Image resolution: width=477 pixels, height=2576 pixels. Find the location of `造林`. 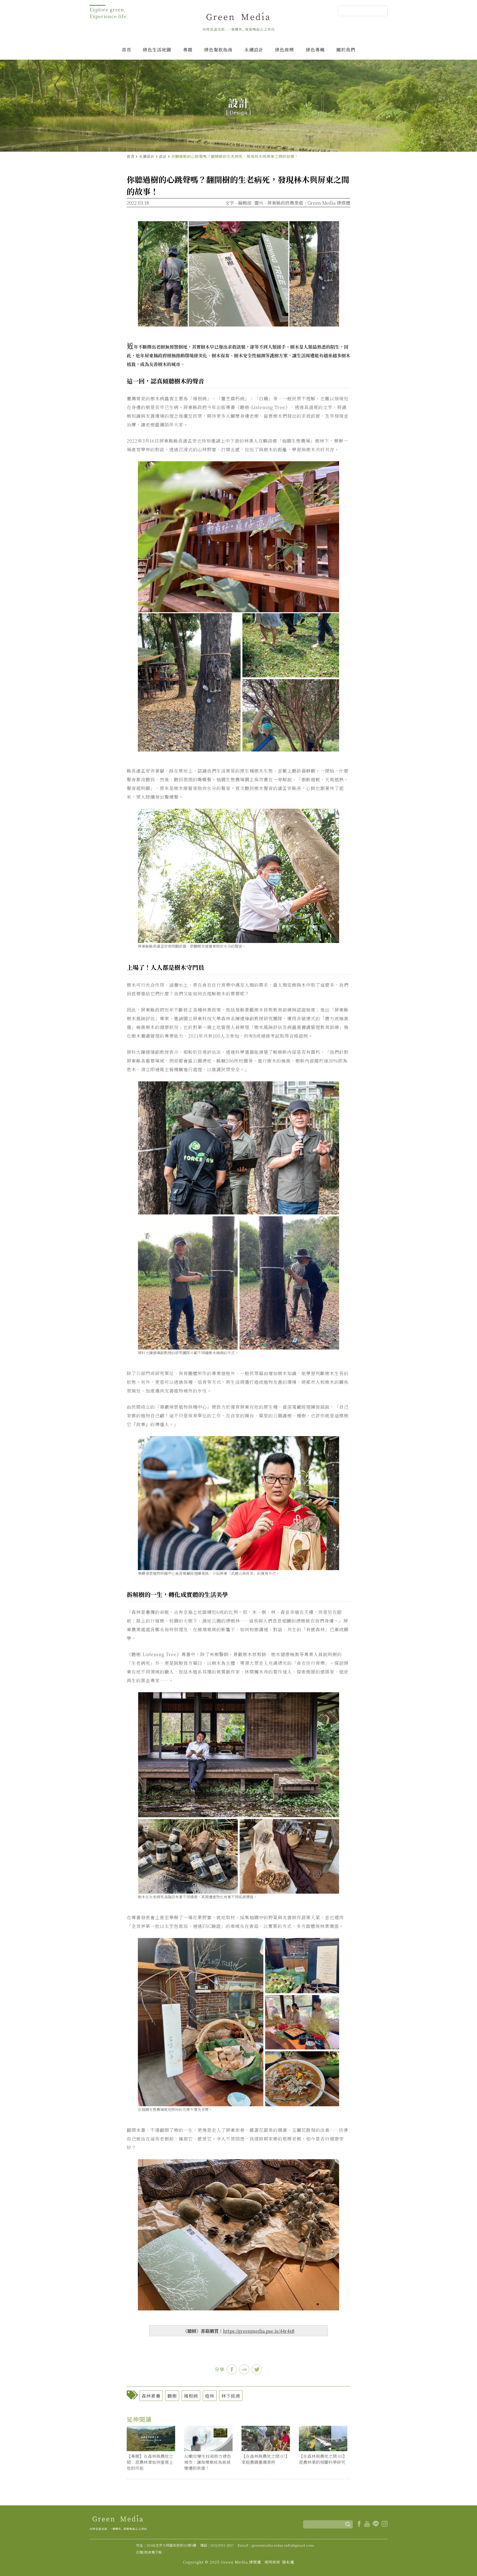

造林 is located at coordinates (209, 2395).